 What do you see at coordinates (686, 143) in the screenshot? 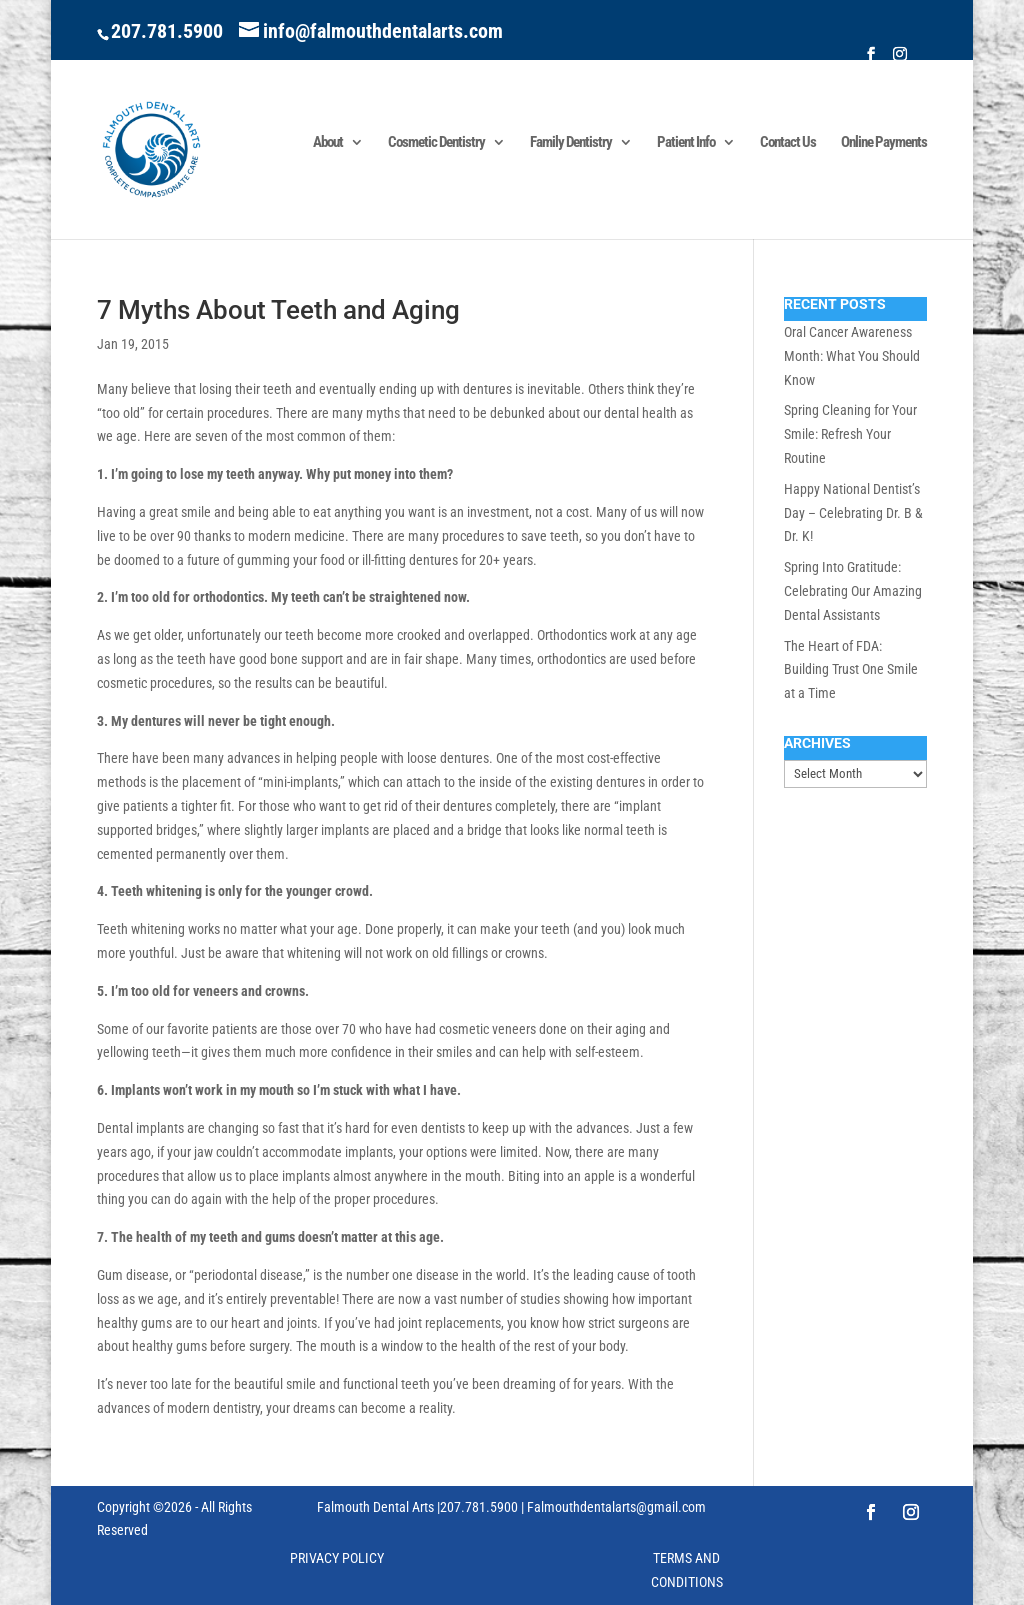
I see `Patient Info` at bounding box center [686, 143].